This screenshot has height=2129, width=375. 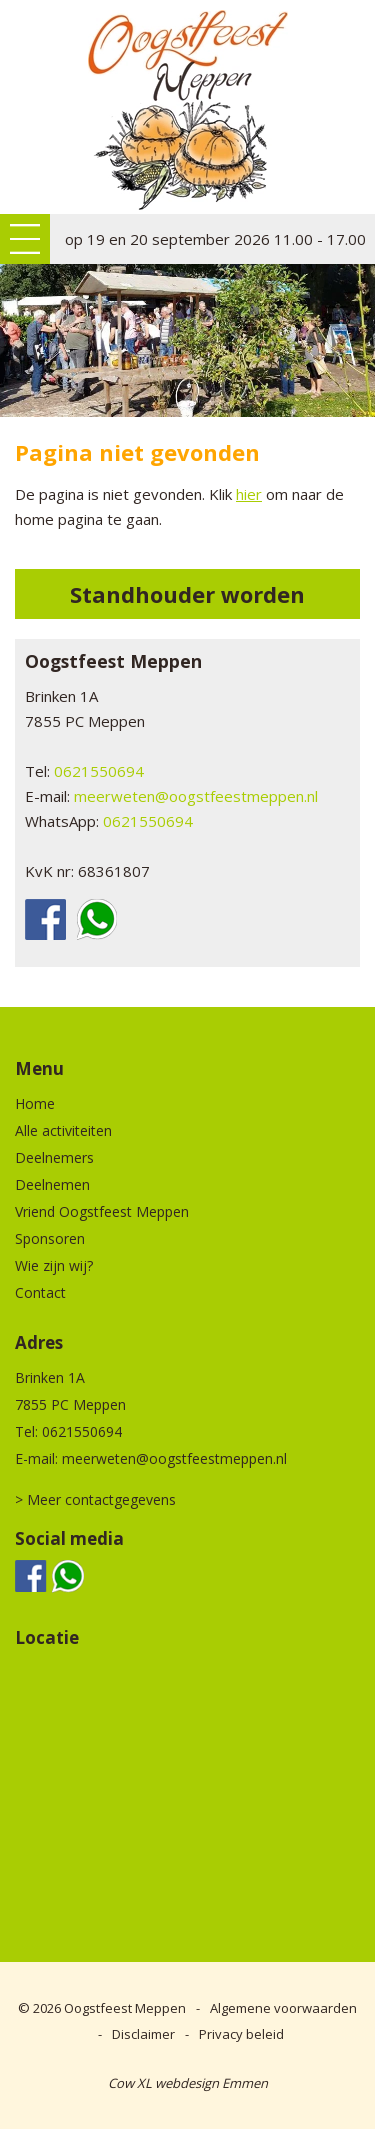 I want to click on Sponsoren, so click(x=50, y=1238).